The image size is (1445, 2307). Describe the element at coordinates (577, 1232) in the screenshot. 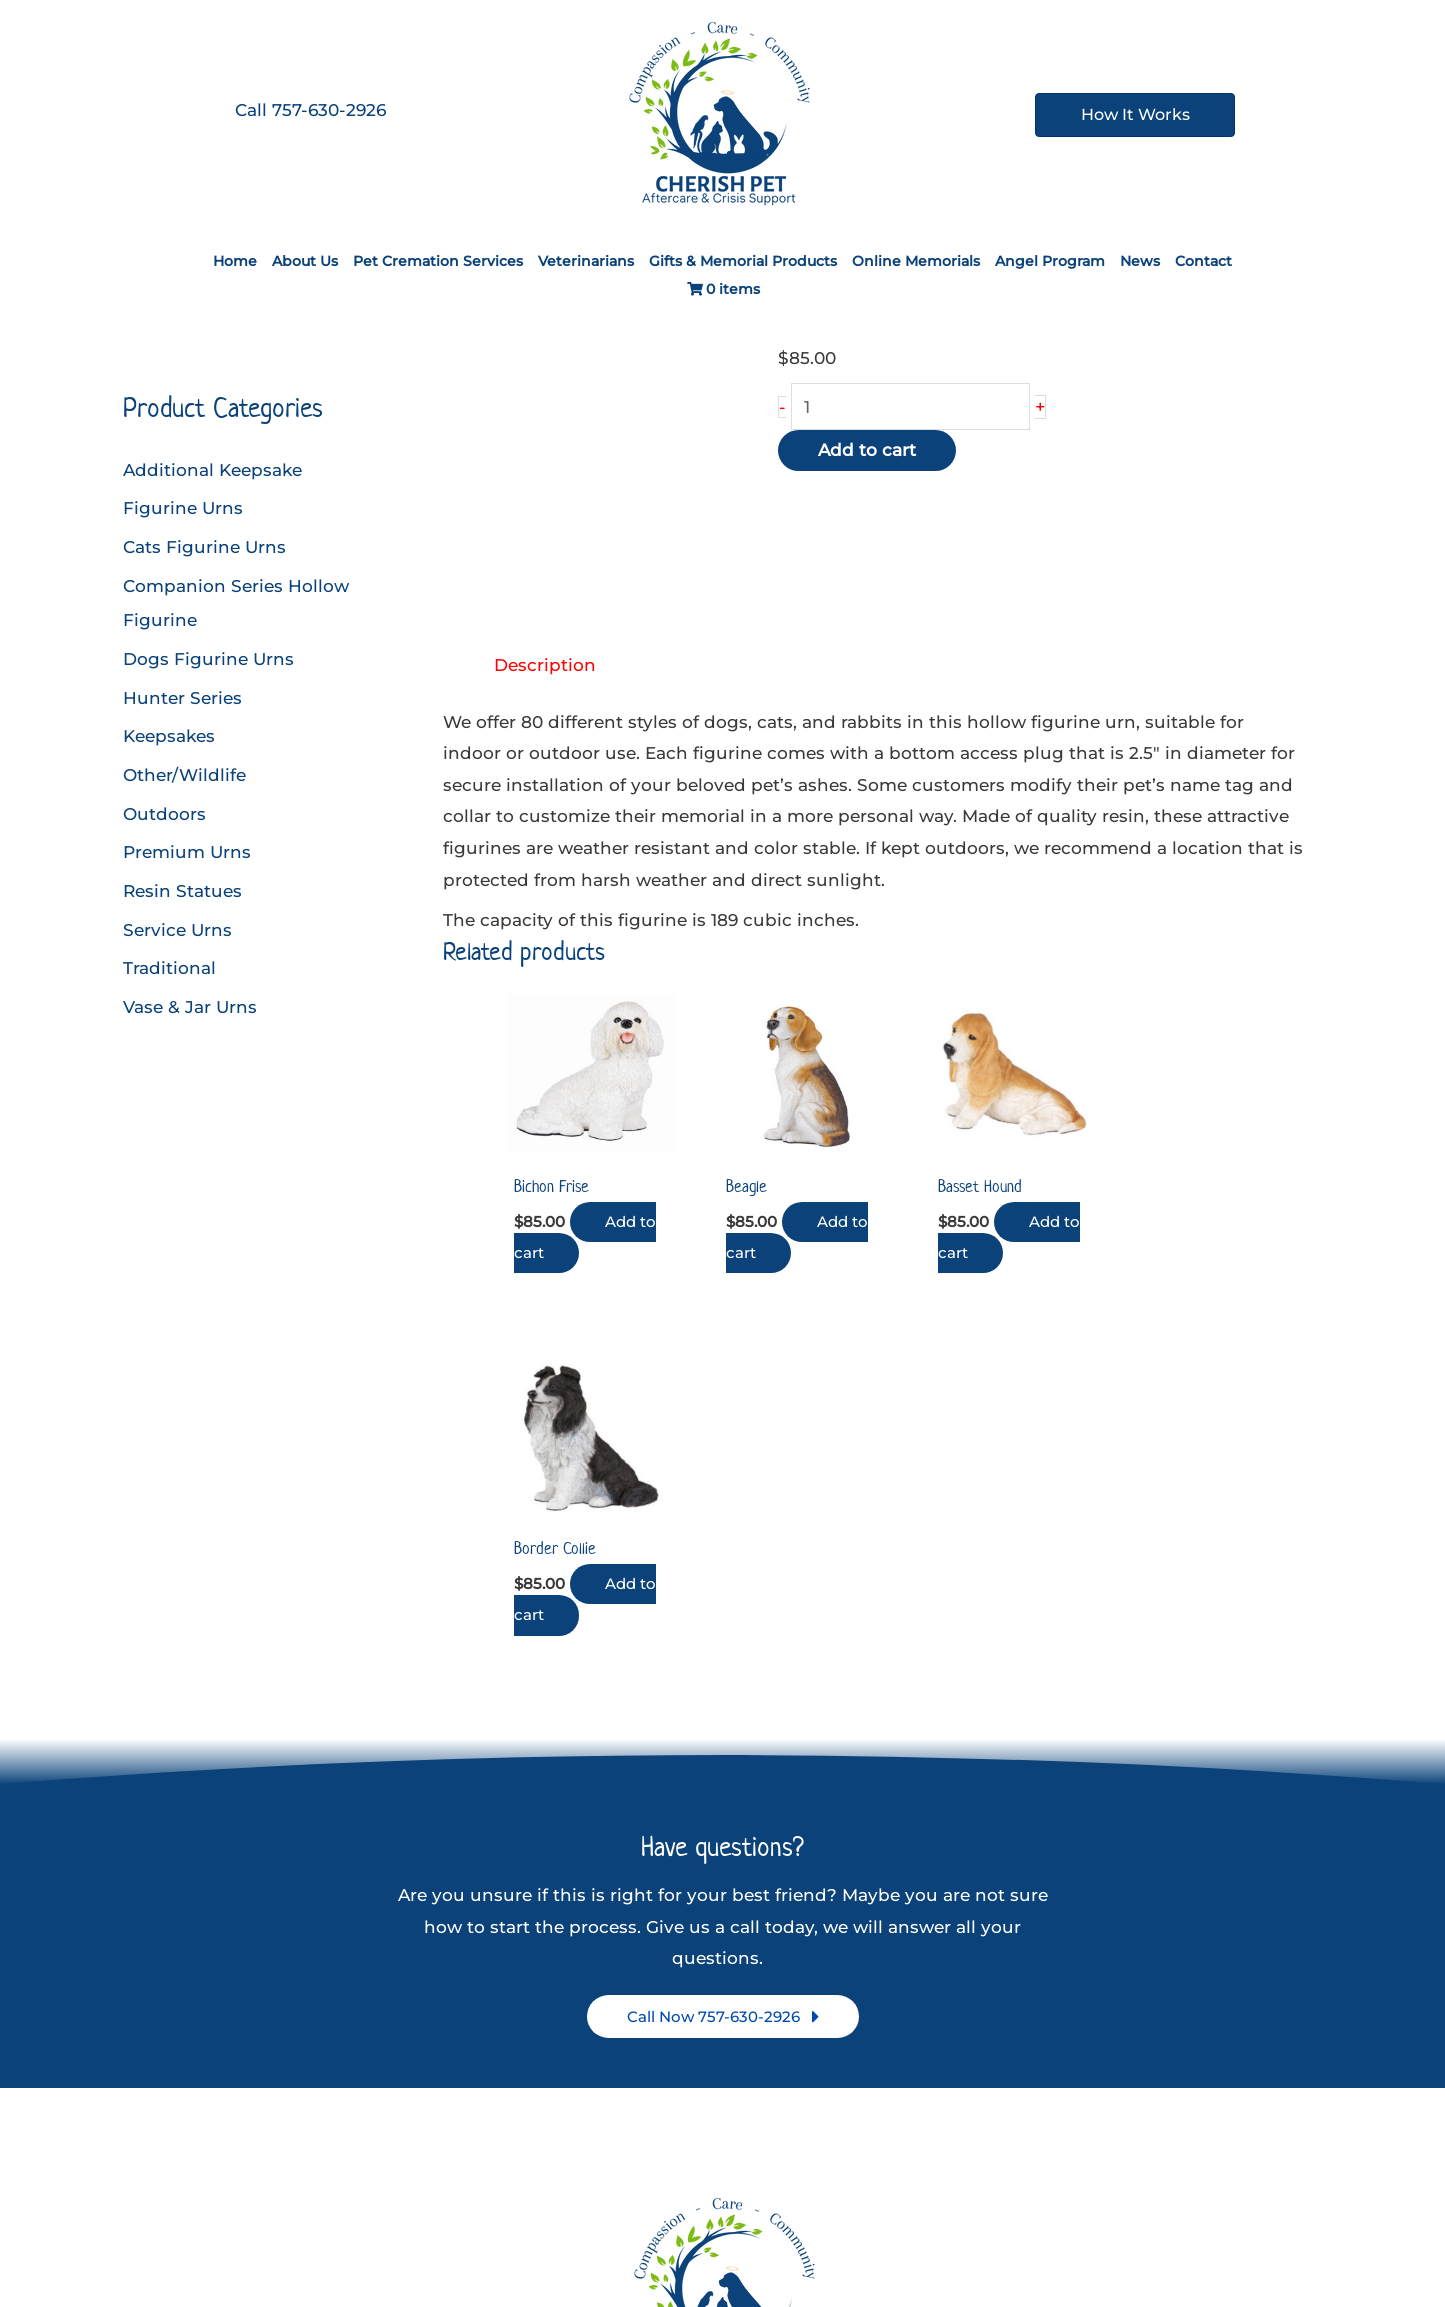

I see `Add to cart [button]` at that location.